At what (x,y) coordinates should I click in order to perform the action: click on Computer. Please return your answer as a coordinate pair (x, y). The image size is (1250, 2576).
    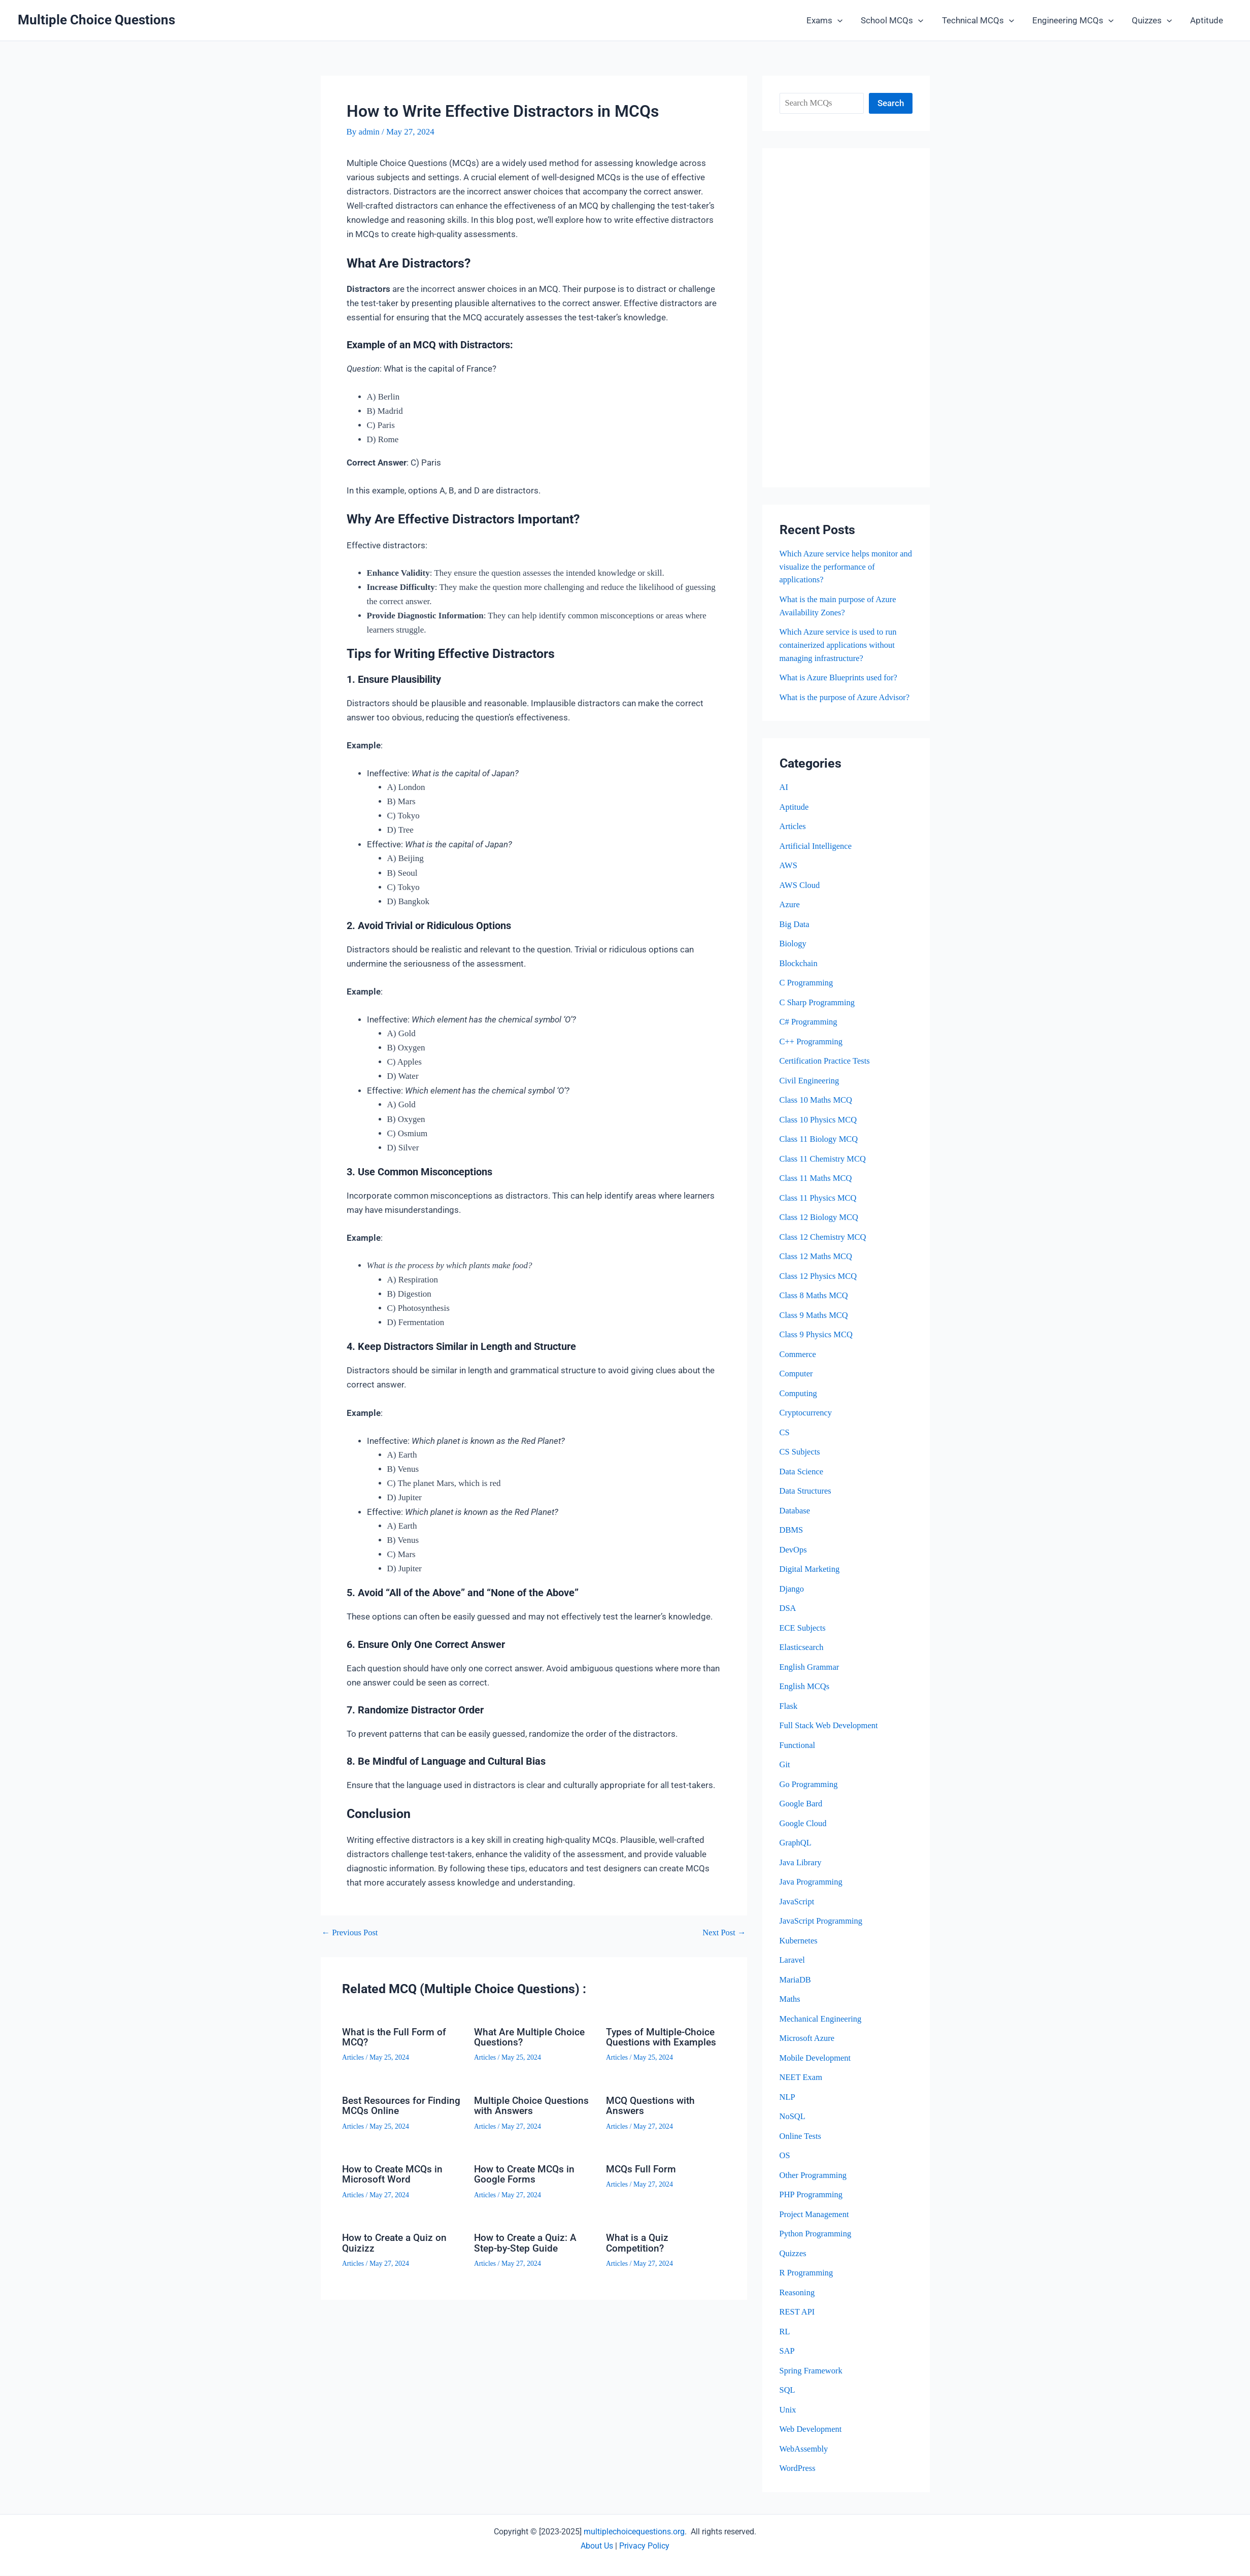
    Looking at the image, I should click on (797, 1381).